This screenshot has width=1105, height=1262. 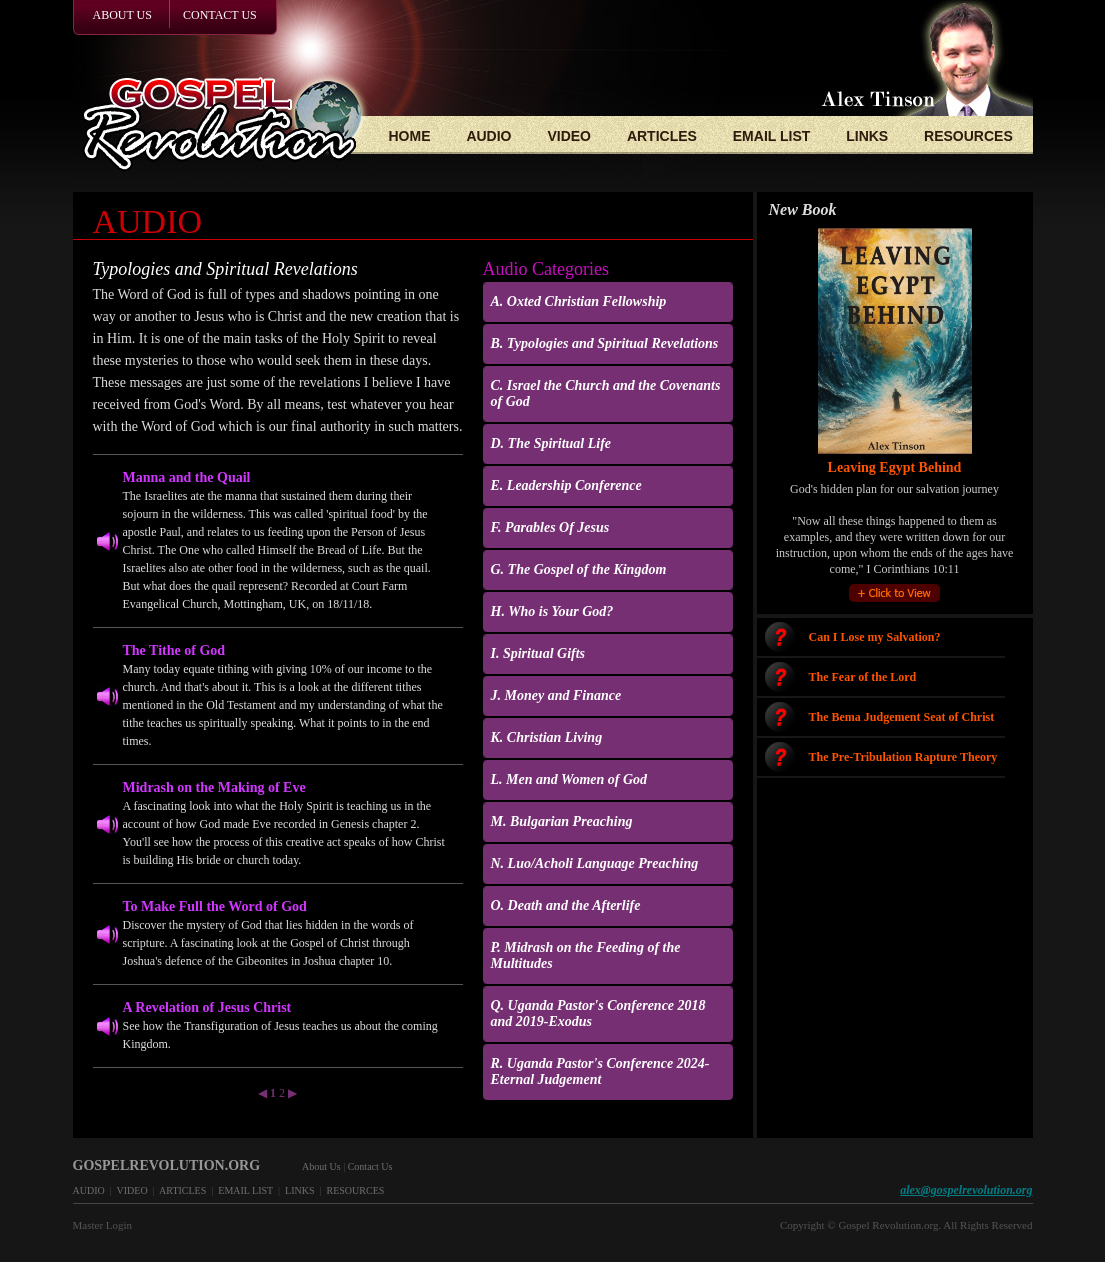 I want to click on A. Oxted Christian Fellowship, so click(x=579, y=301).